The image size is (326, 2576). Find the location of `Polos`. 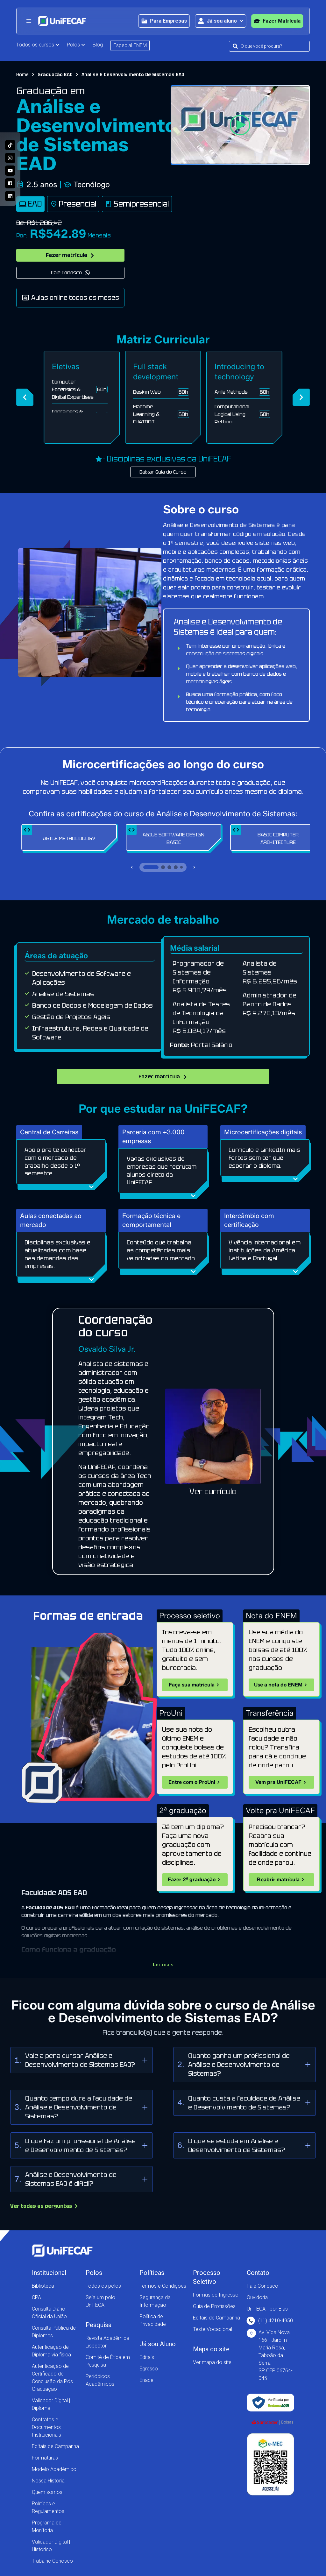

Polos is located at coordinates (76, 45).